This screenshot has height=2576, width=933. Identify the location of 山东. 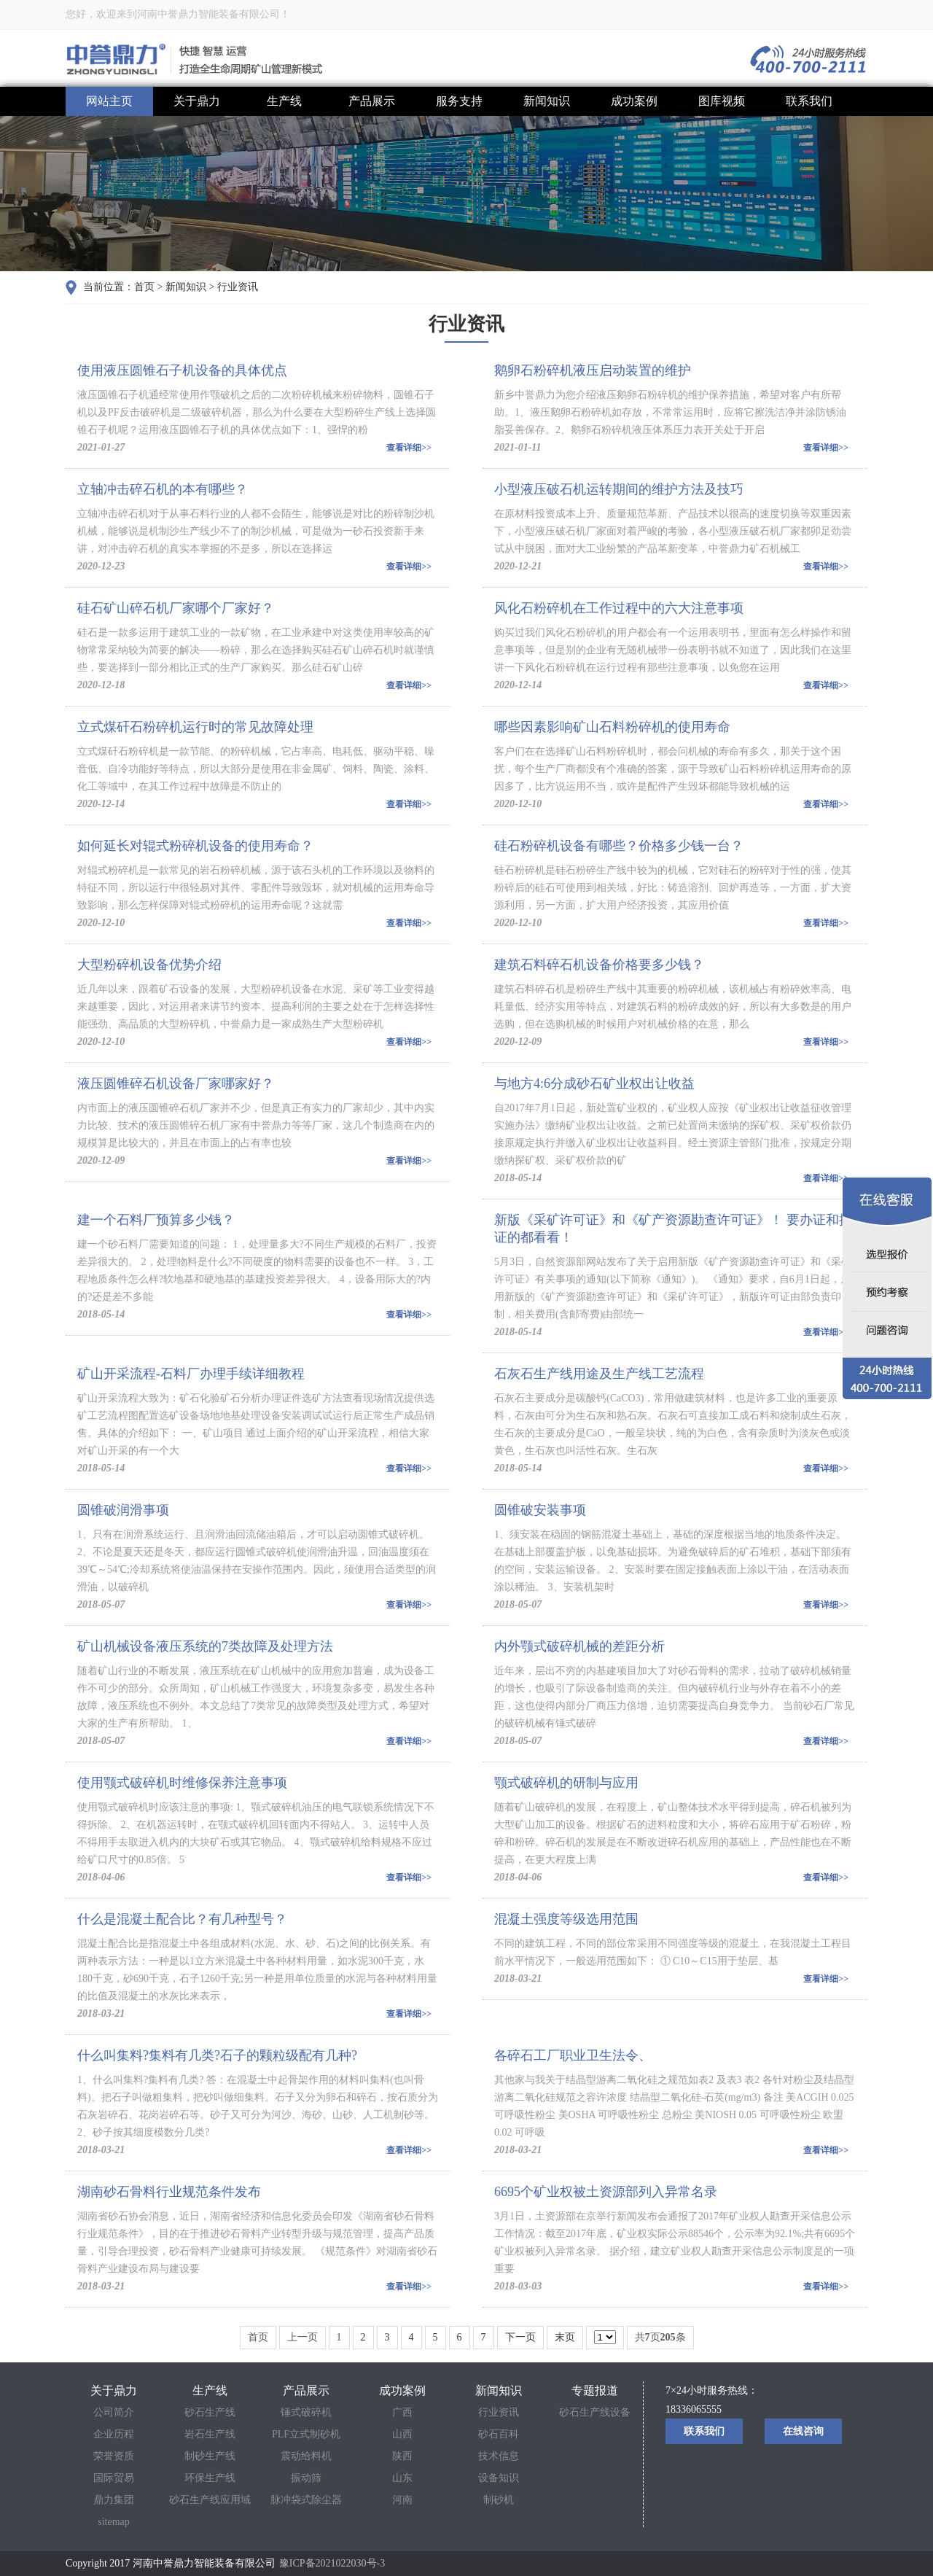
(402, 2477).